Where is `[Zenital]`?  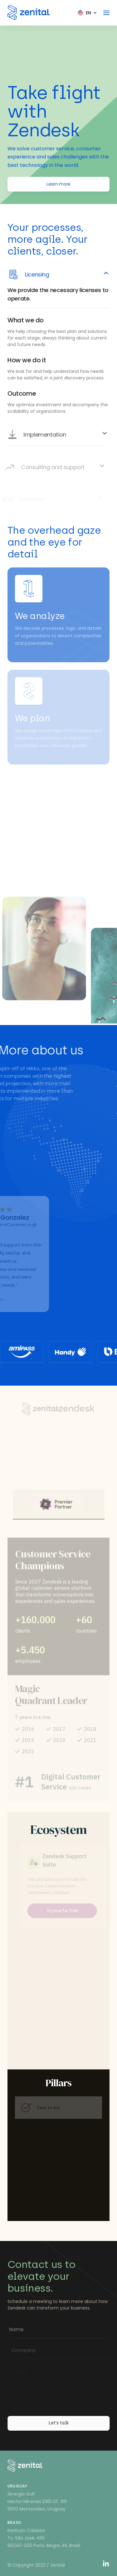
[Zenital] is located at coordinates (28, 12).